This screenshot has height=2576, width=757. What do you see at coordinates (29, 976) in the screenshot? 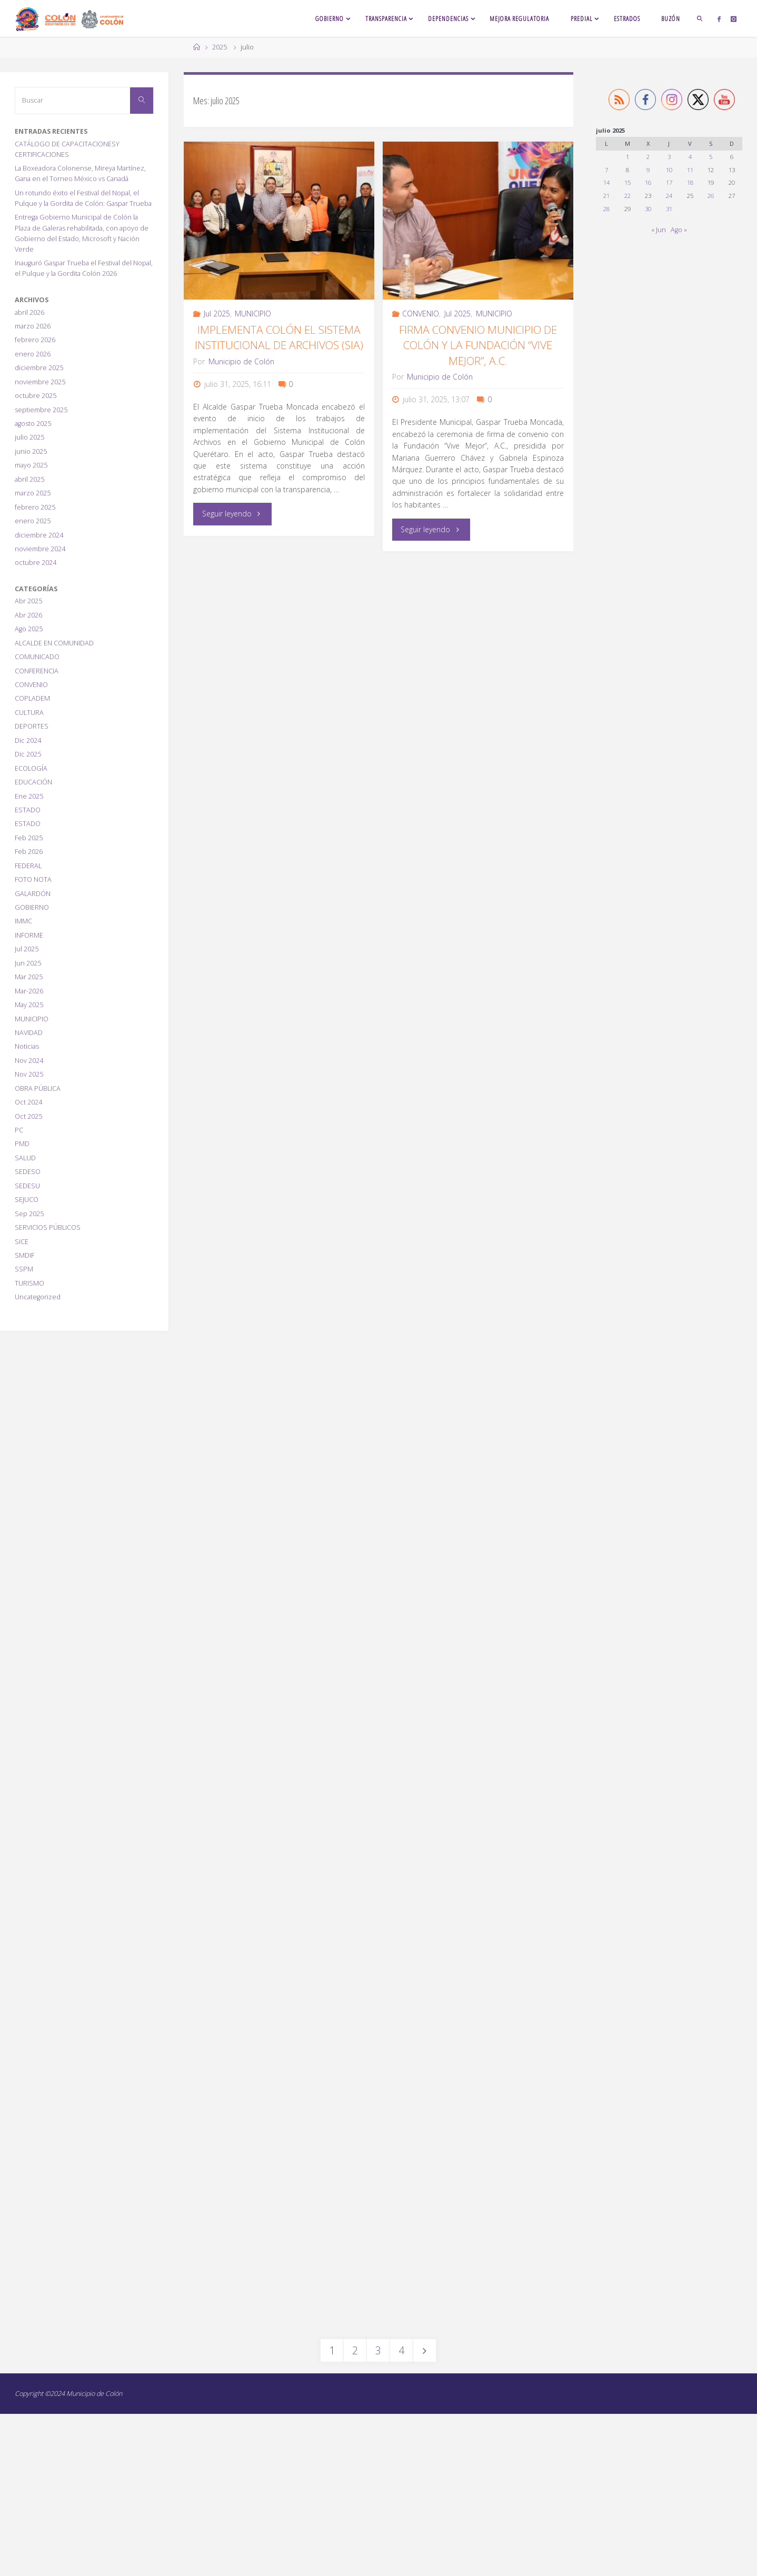
I see `Mar 2025` at bounding box center [29, 976].